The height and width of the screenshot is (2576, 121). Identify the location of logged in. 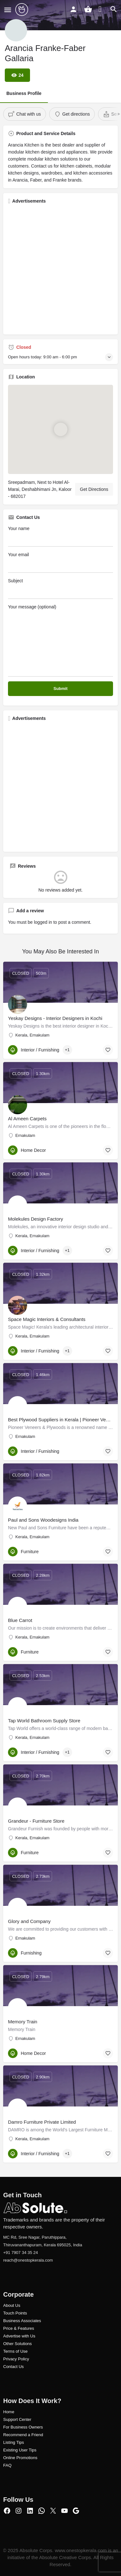
(43, 922).